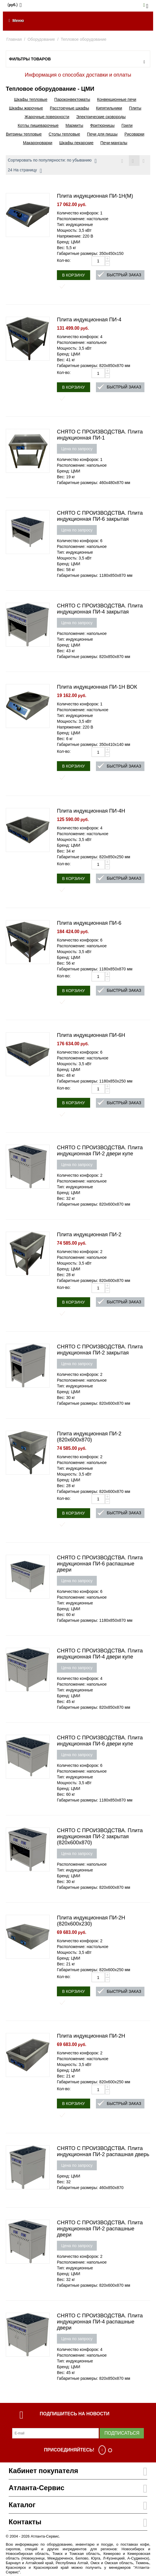  Describe the element at coordinates (79, 213) in the screenshot. I see `Количество конфорок: 1` at that location.